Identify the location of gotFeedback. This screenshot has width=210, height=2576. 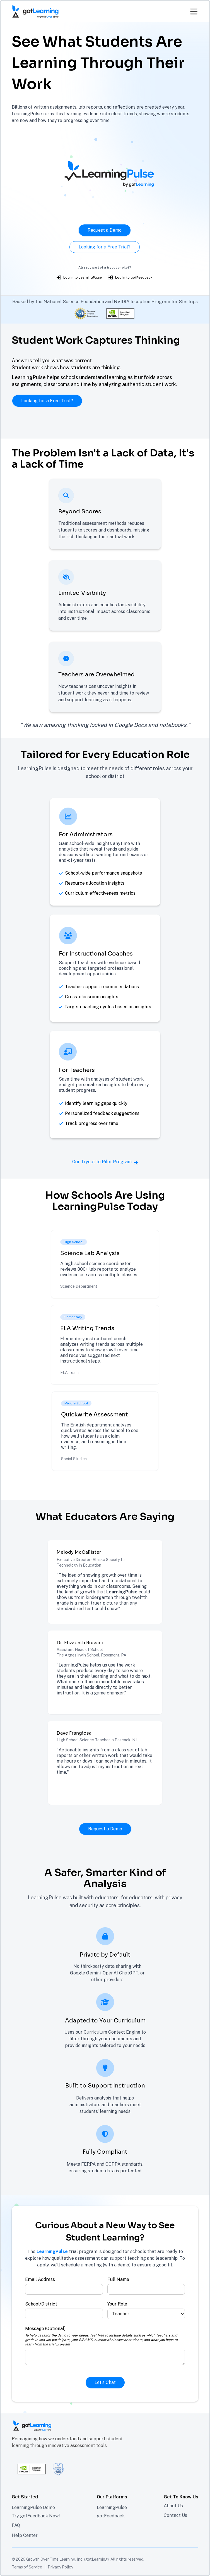
(111, 2515).